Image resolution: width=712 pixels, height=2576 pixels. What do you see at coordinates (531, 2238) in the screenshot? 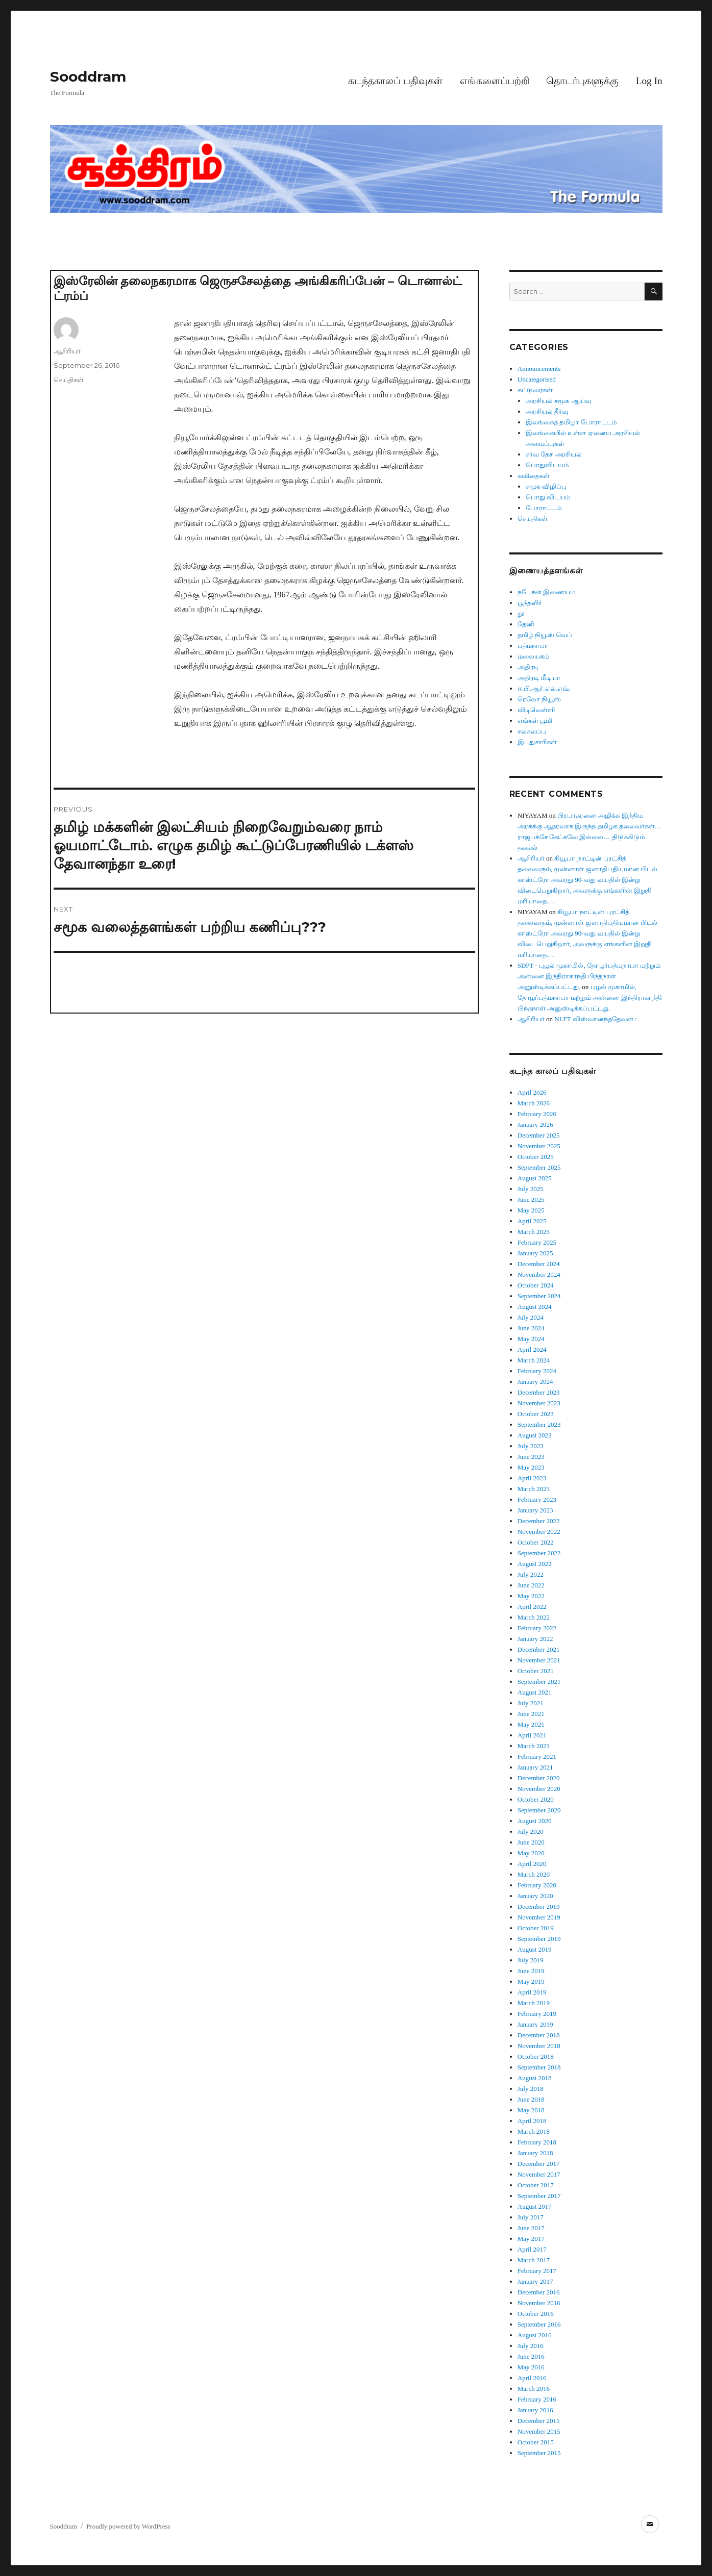
I see `May 2017` at bounding box center [531, 2238].